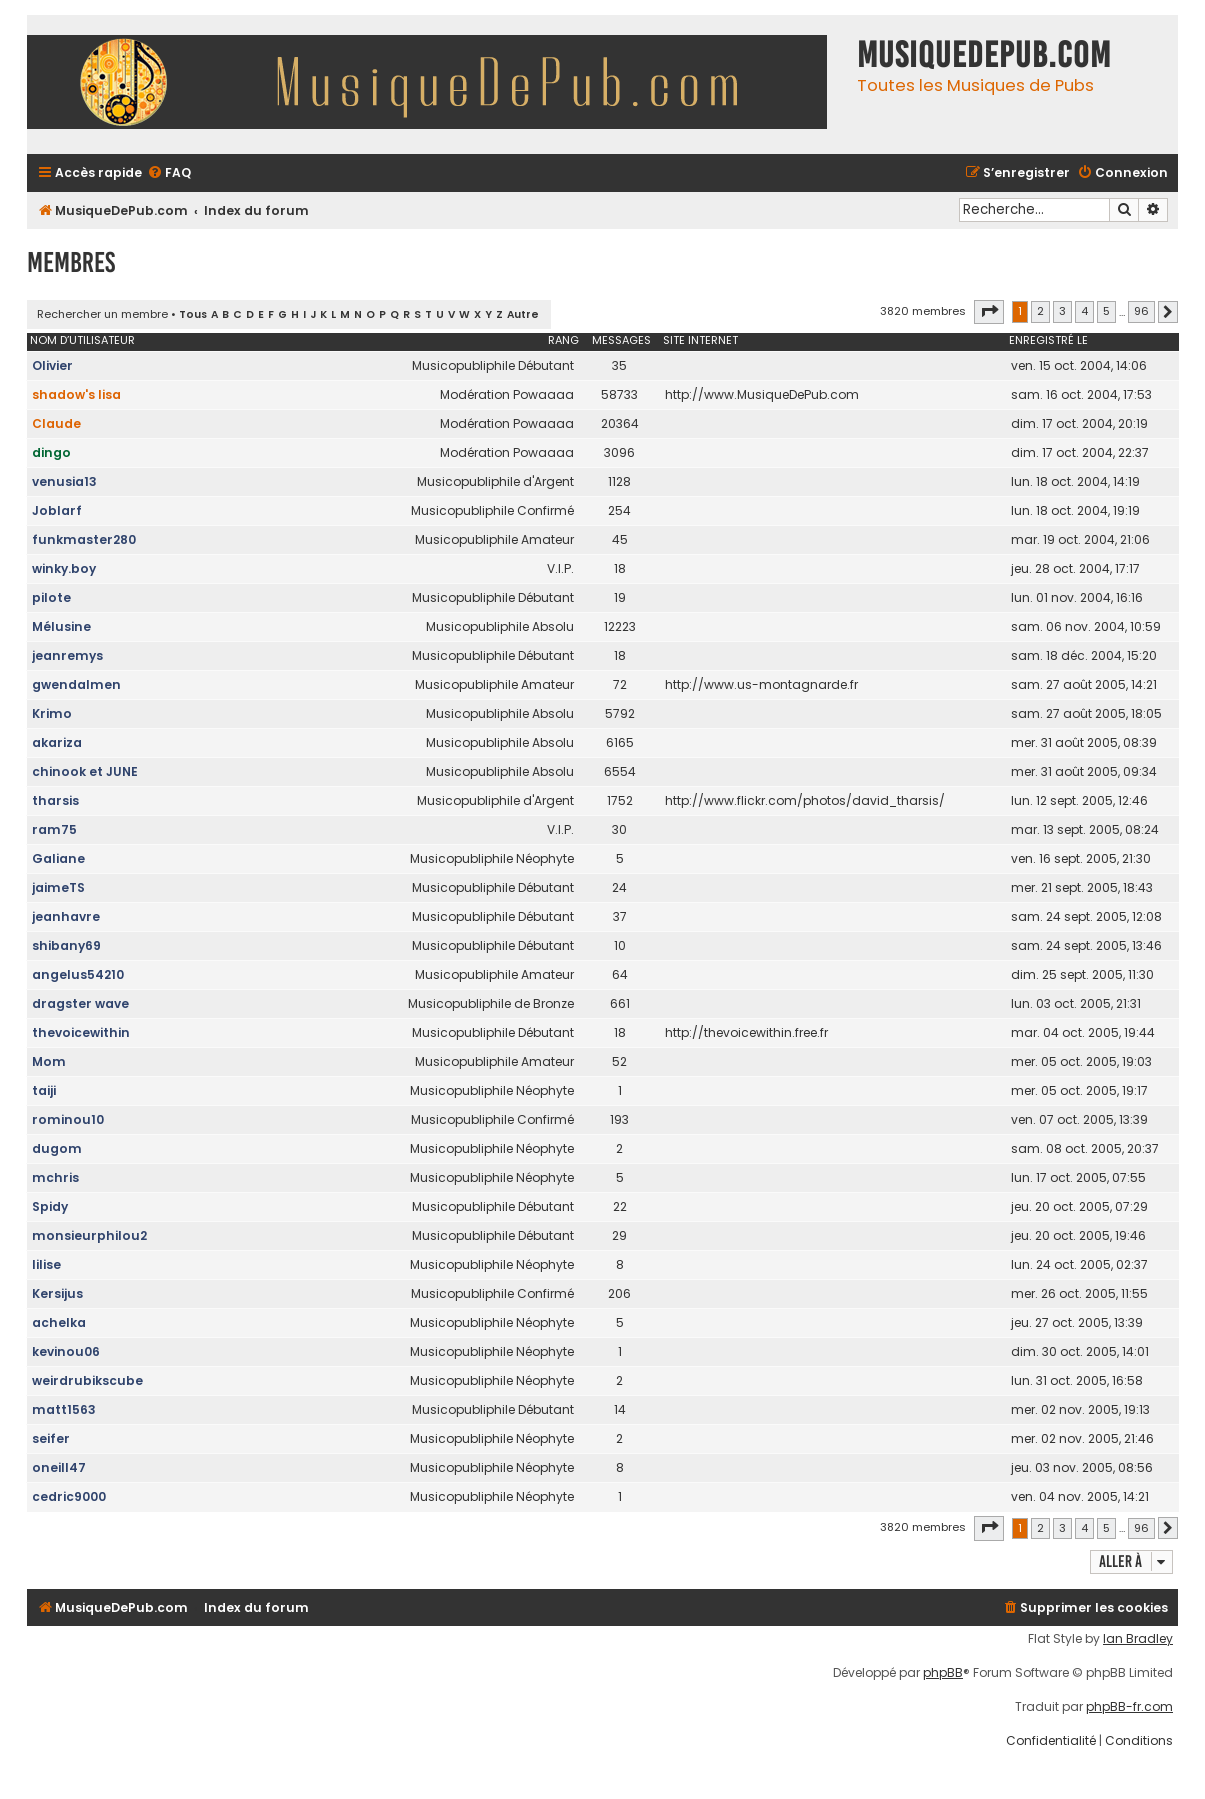 The image size is (1205, 1799). I want to click on pilote, so click(51, 597).